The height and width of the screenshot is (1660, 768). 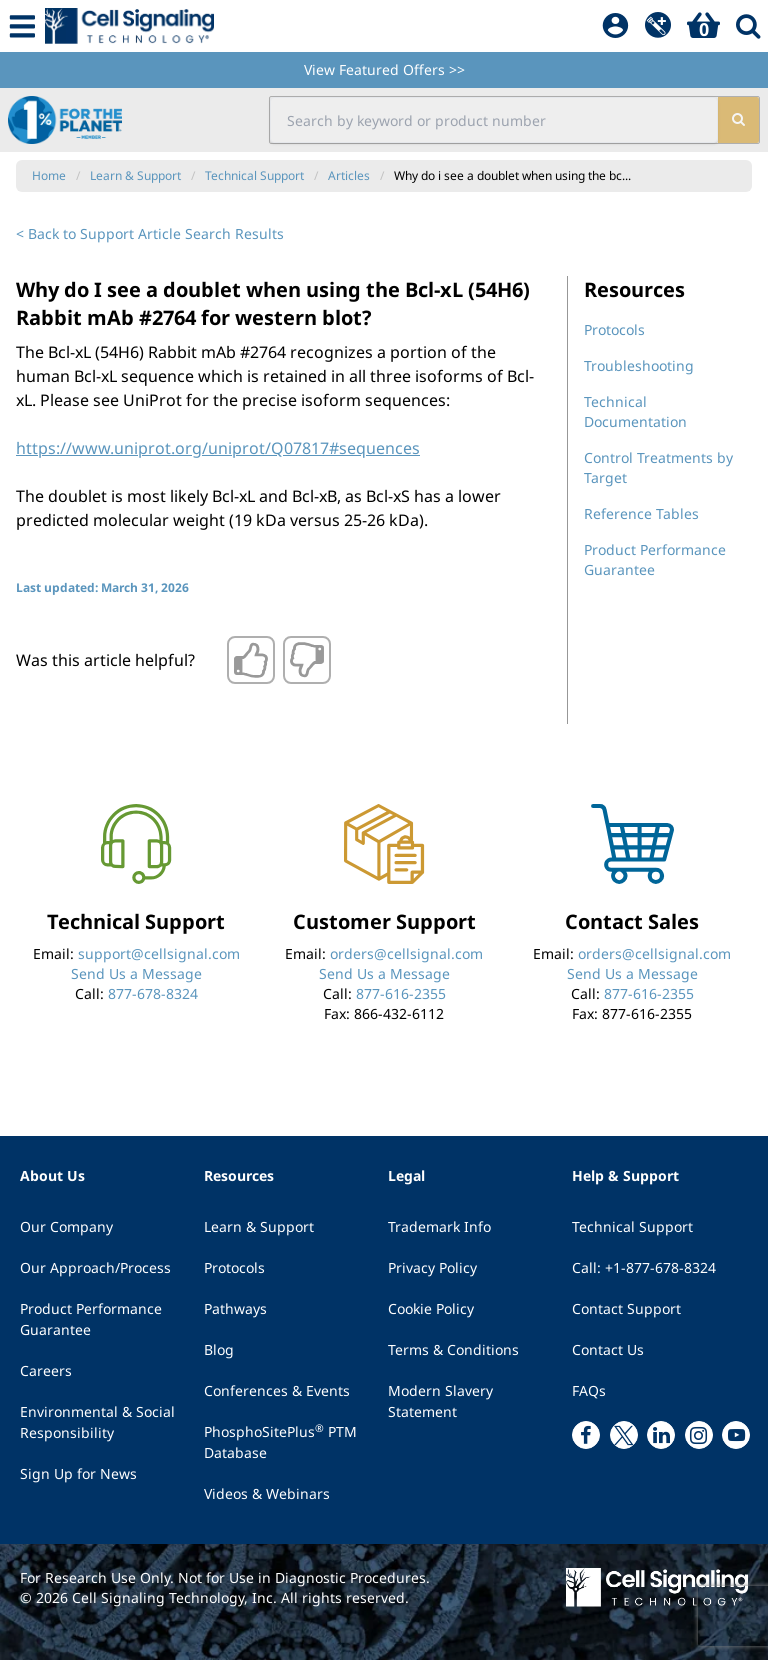 What do you see at coordinates (91, 1319) in the screenshot?
I see `Product Performance Guarantee` at bounding box center [91, 1319].